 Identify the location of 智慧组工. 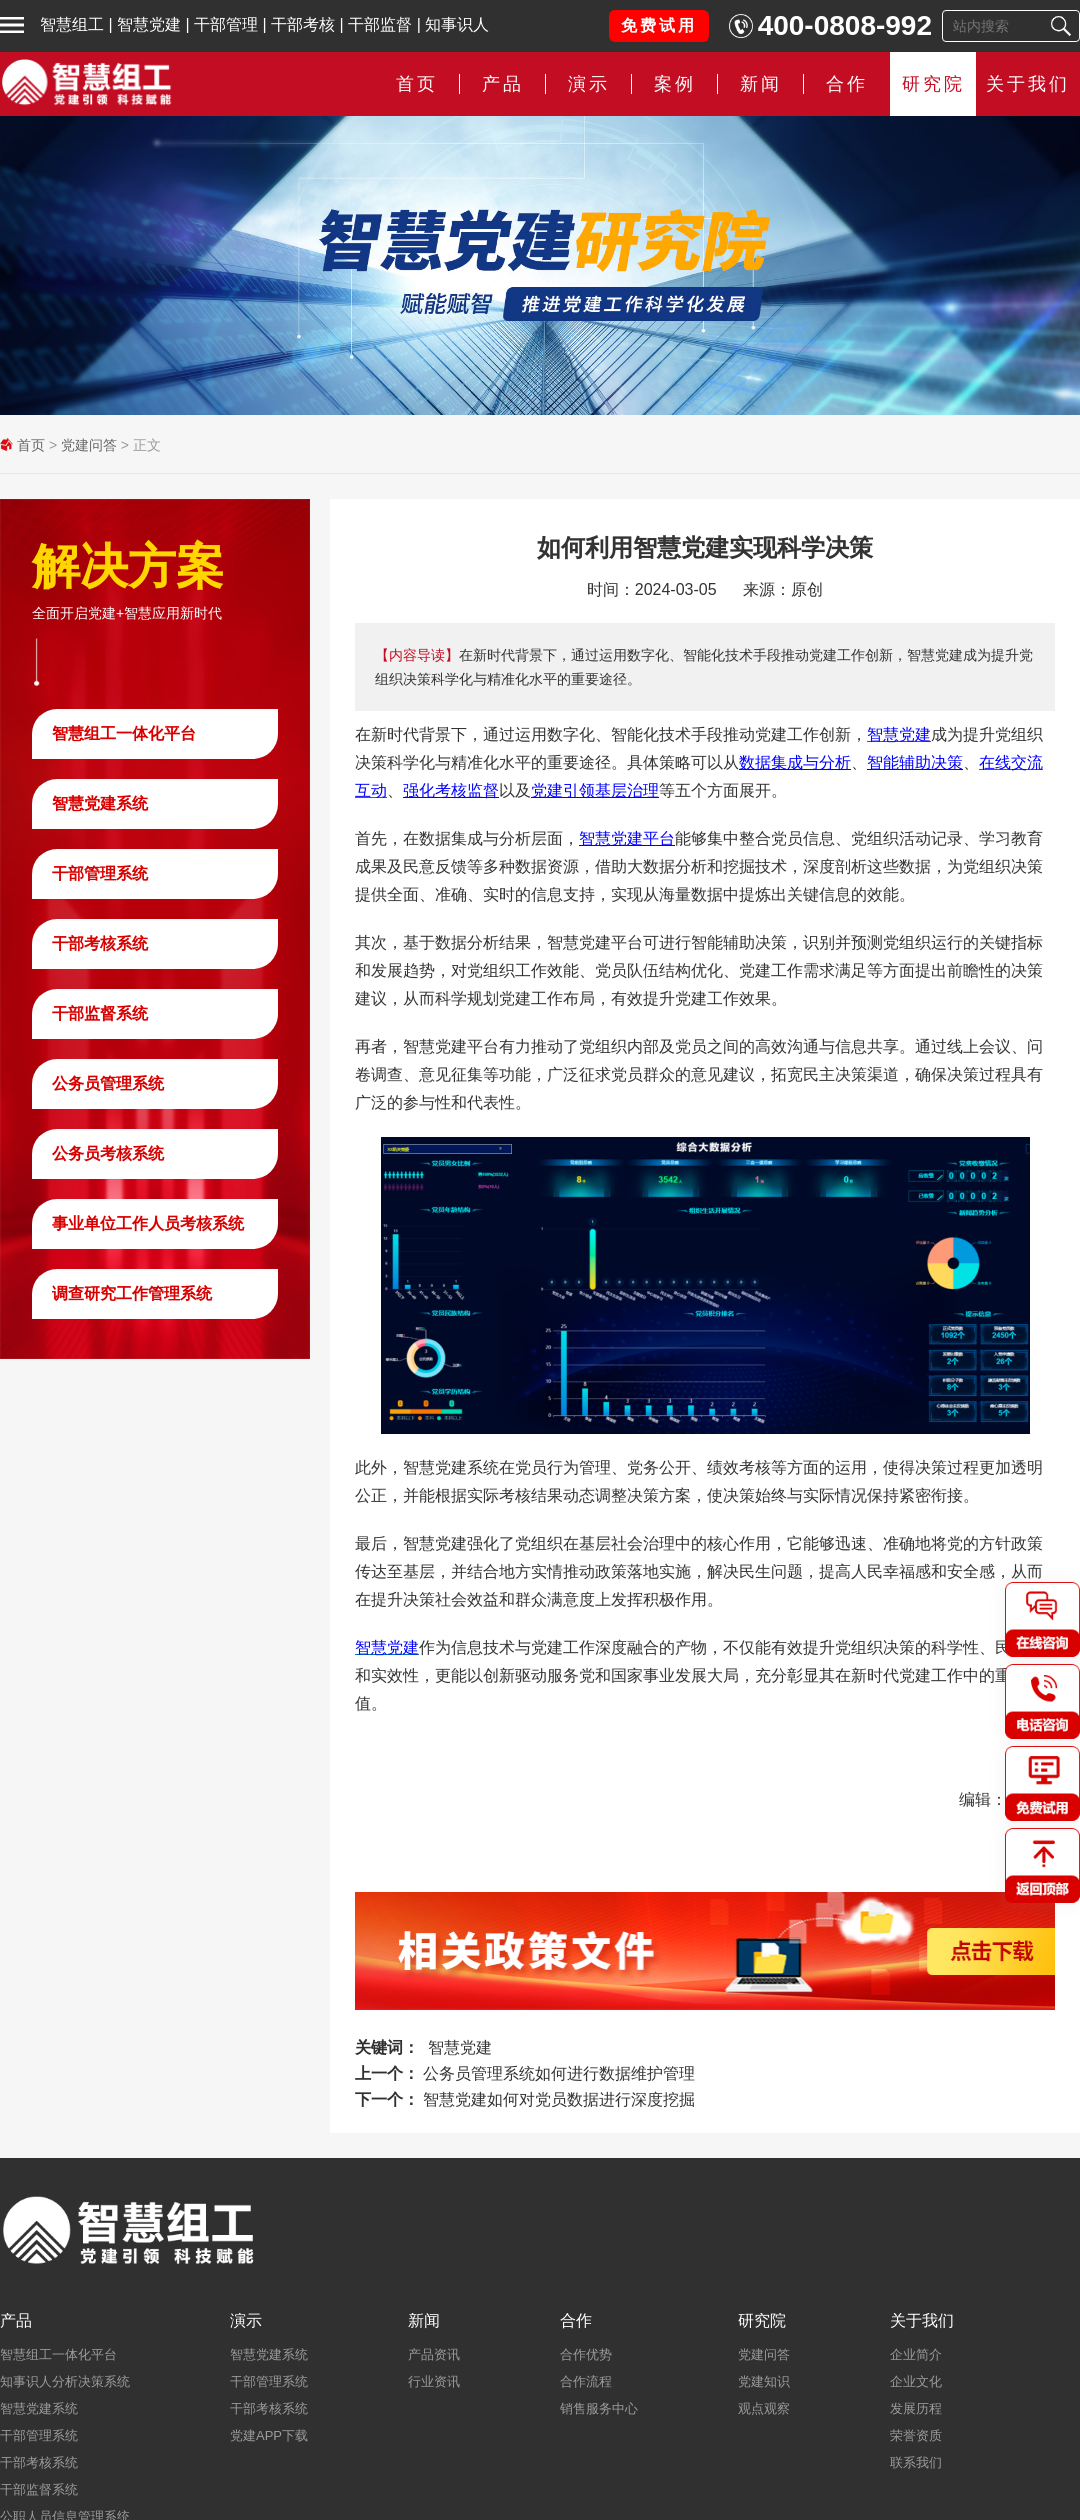
(72, 24).